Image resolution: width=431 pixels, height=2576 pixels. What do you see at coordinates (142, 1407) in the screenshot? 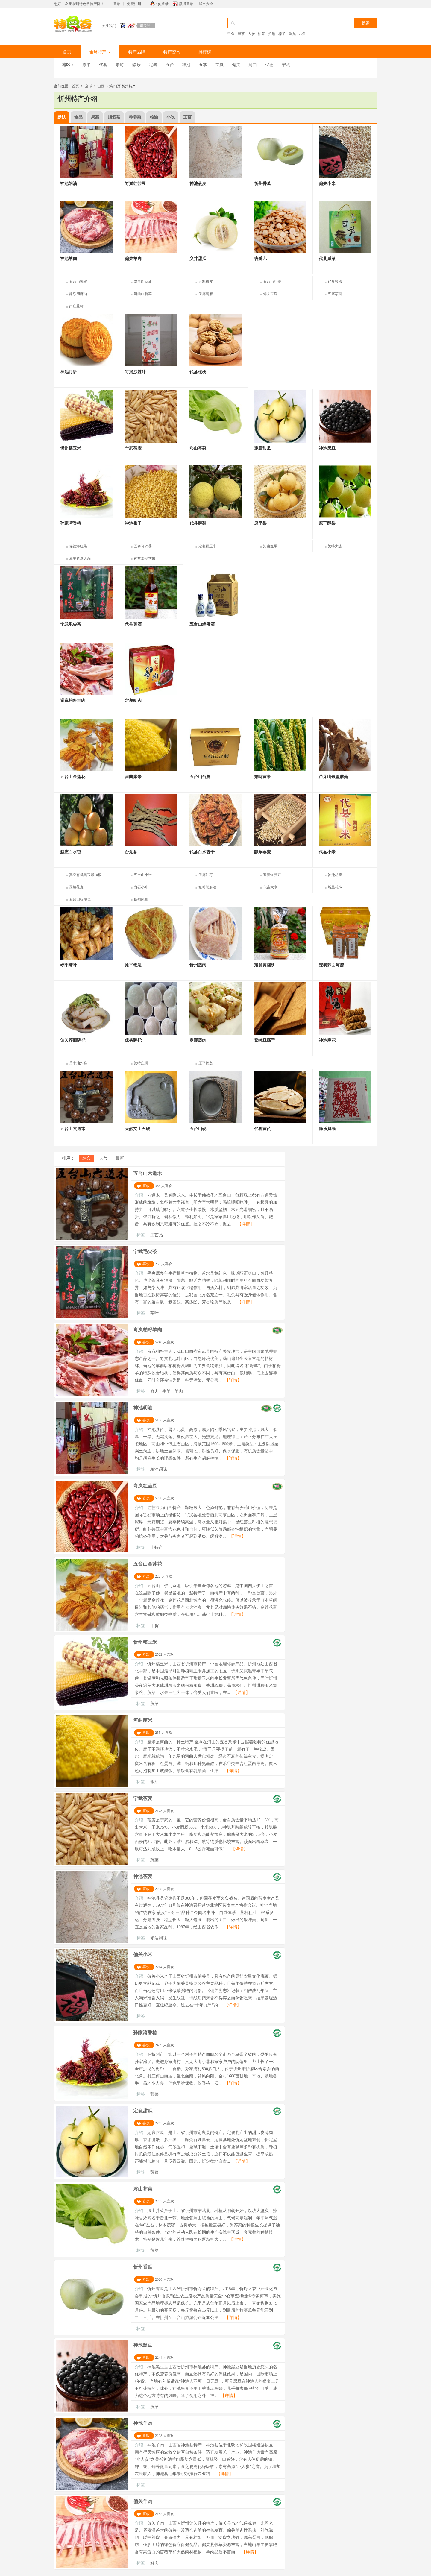
I see `神池胡油` at bounding box center [142, 1407].